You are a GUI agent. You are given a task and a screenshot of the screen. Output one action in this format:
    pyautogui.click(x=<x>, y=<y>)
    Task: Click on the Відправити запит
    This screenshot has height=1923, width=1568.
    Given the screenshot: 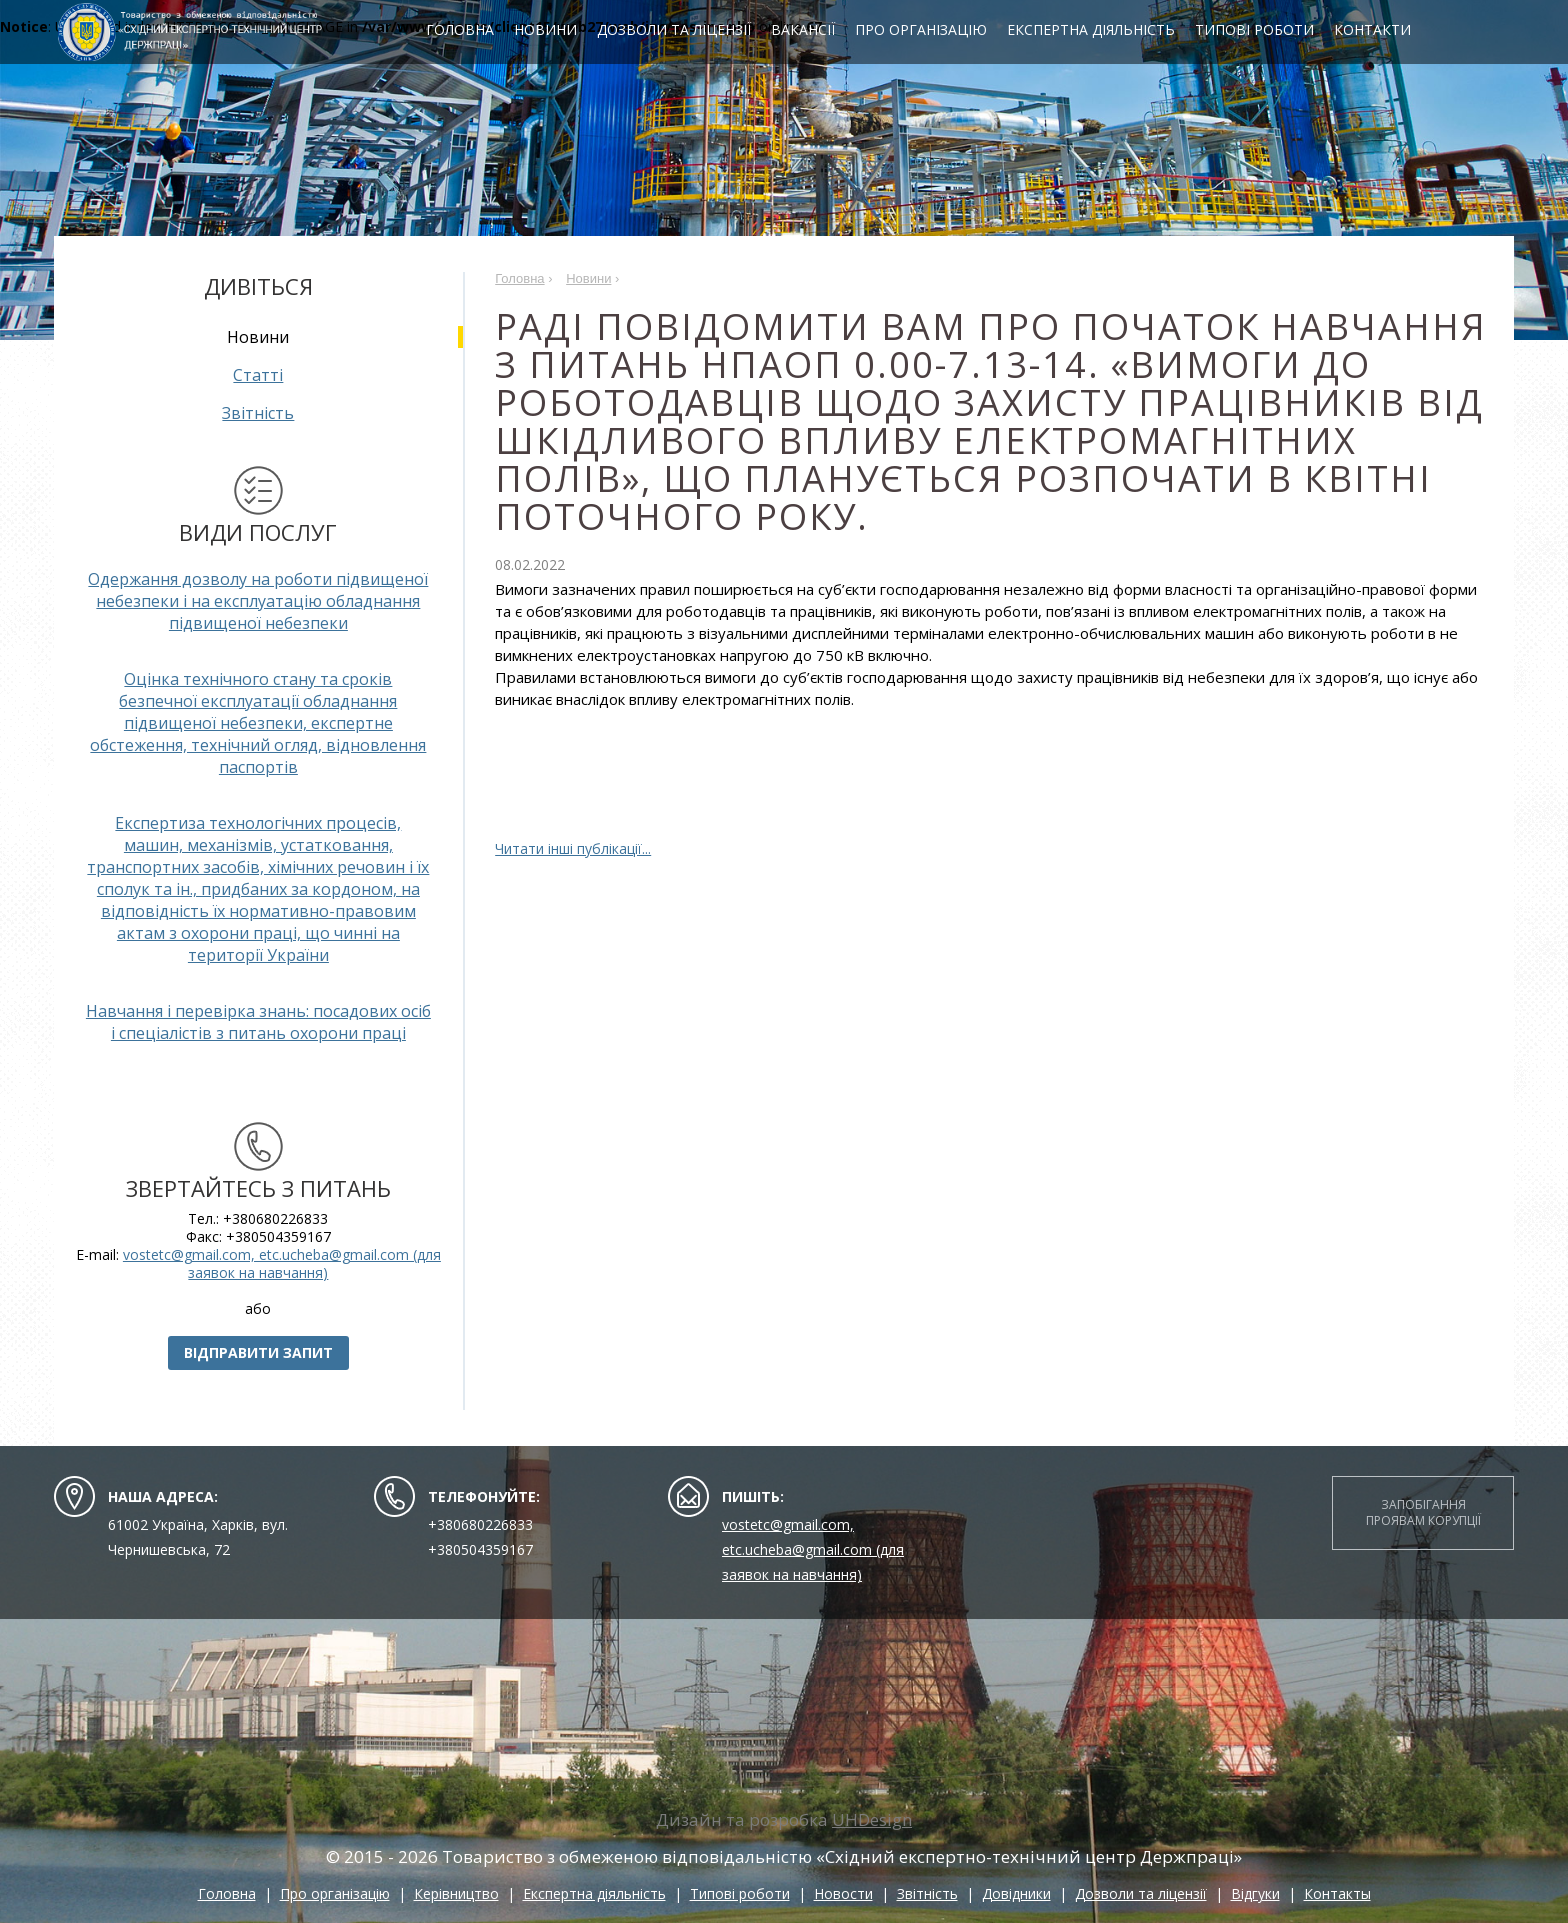 What is the action you would take?
    pyautogui.click(x=258, y=1352)
    